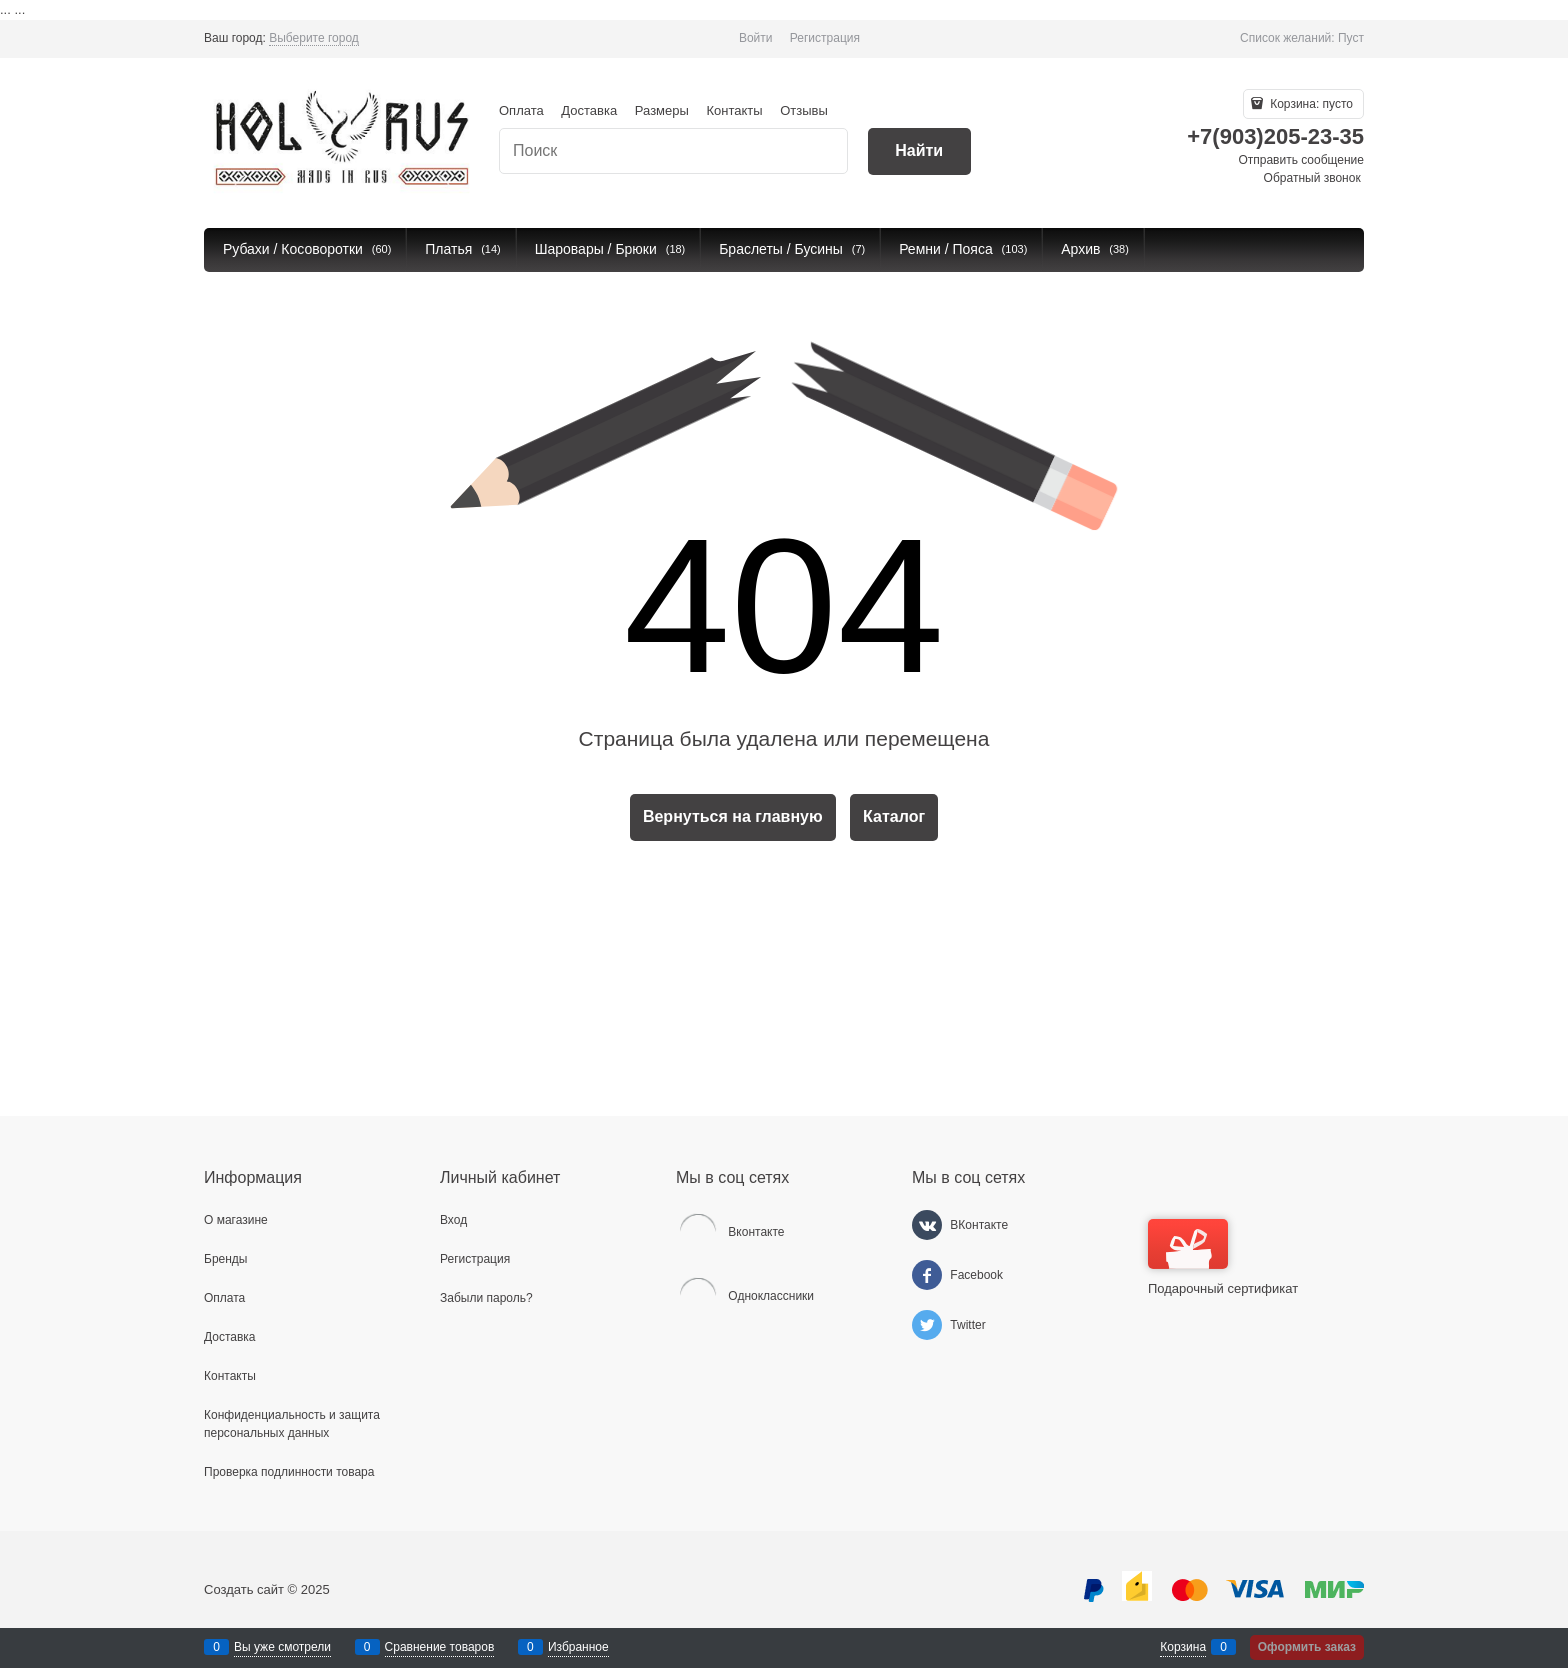  What do you see at coordinates (1351, 38) in the screenshot?
I see `Пуст` at bounding box center [1351, 38].